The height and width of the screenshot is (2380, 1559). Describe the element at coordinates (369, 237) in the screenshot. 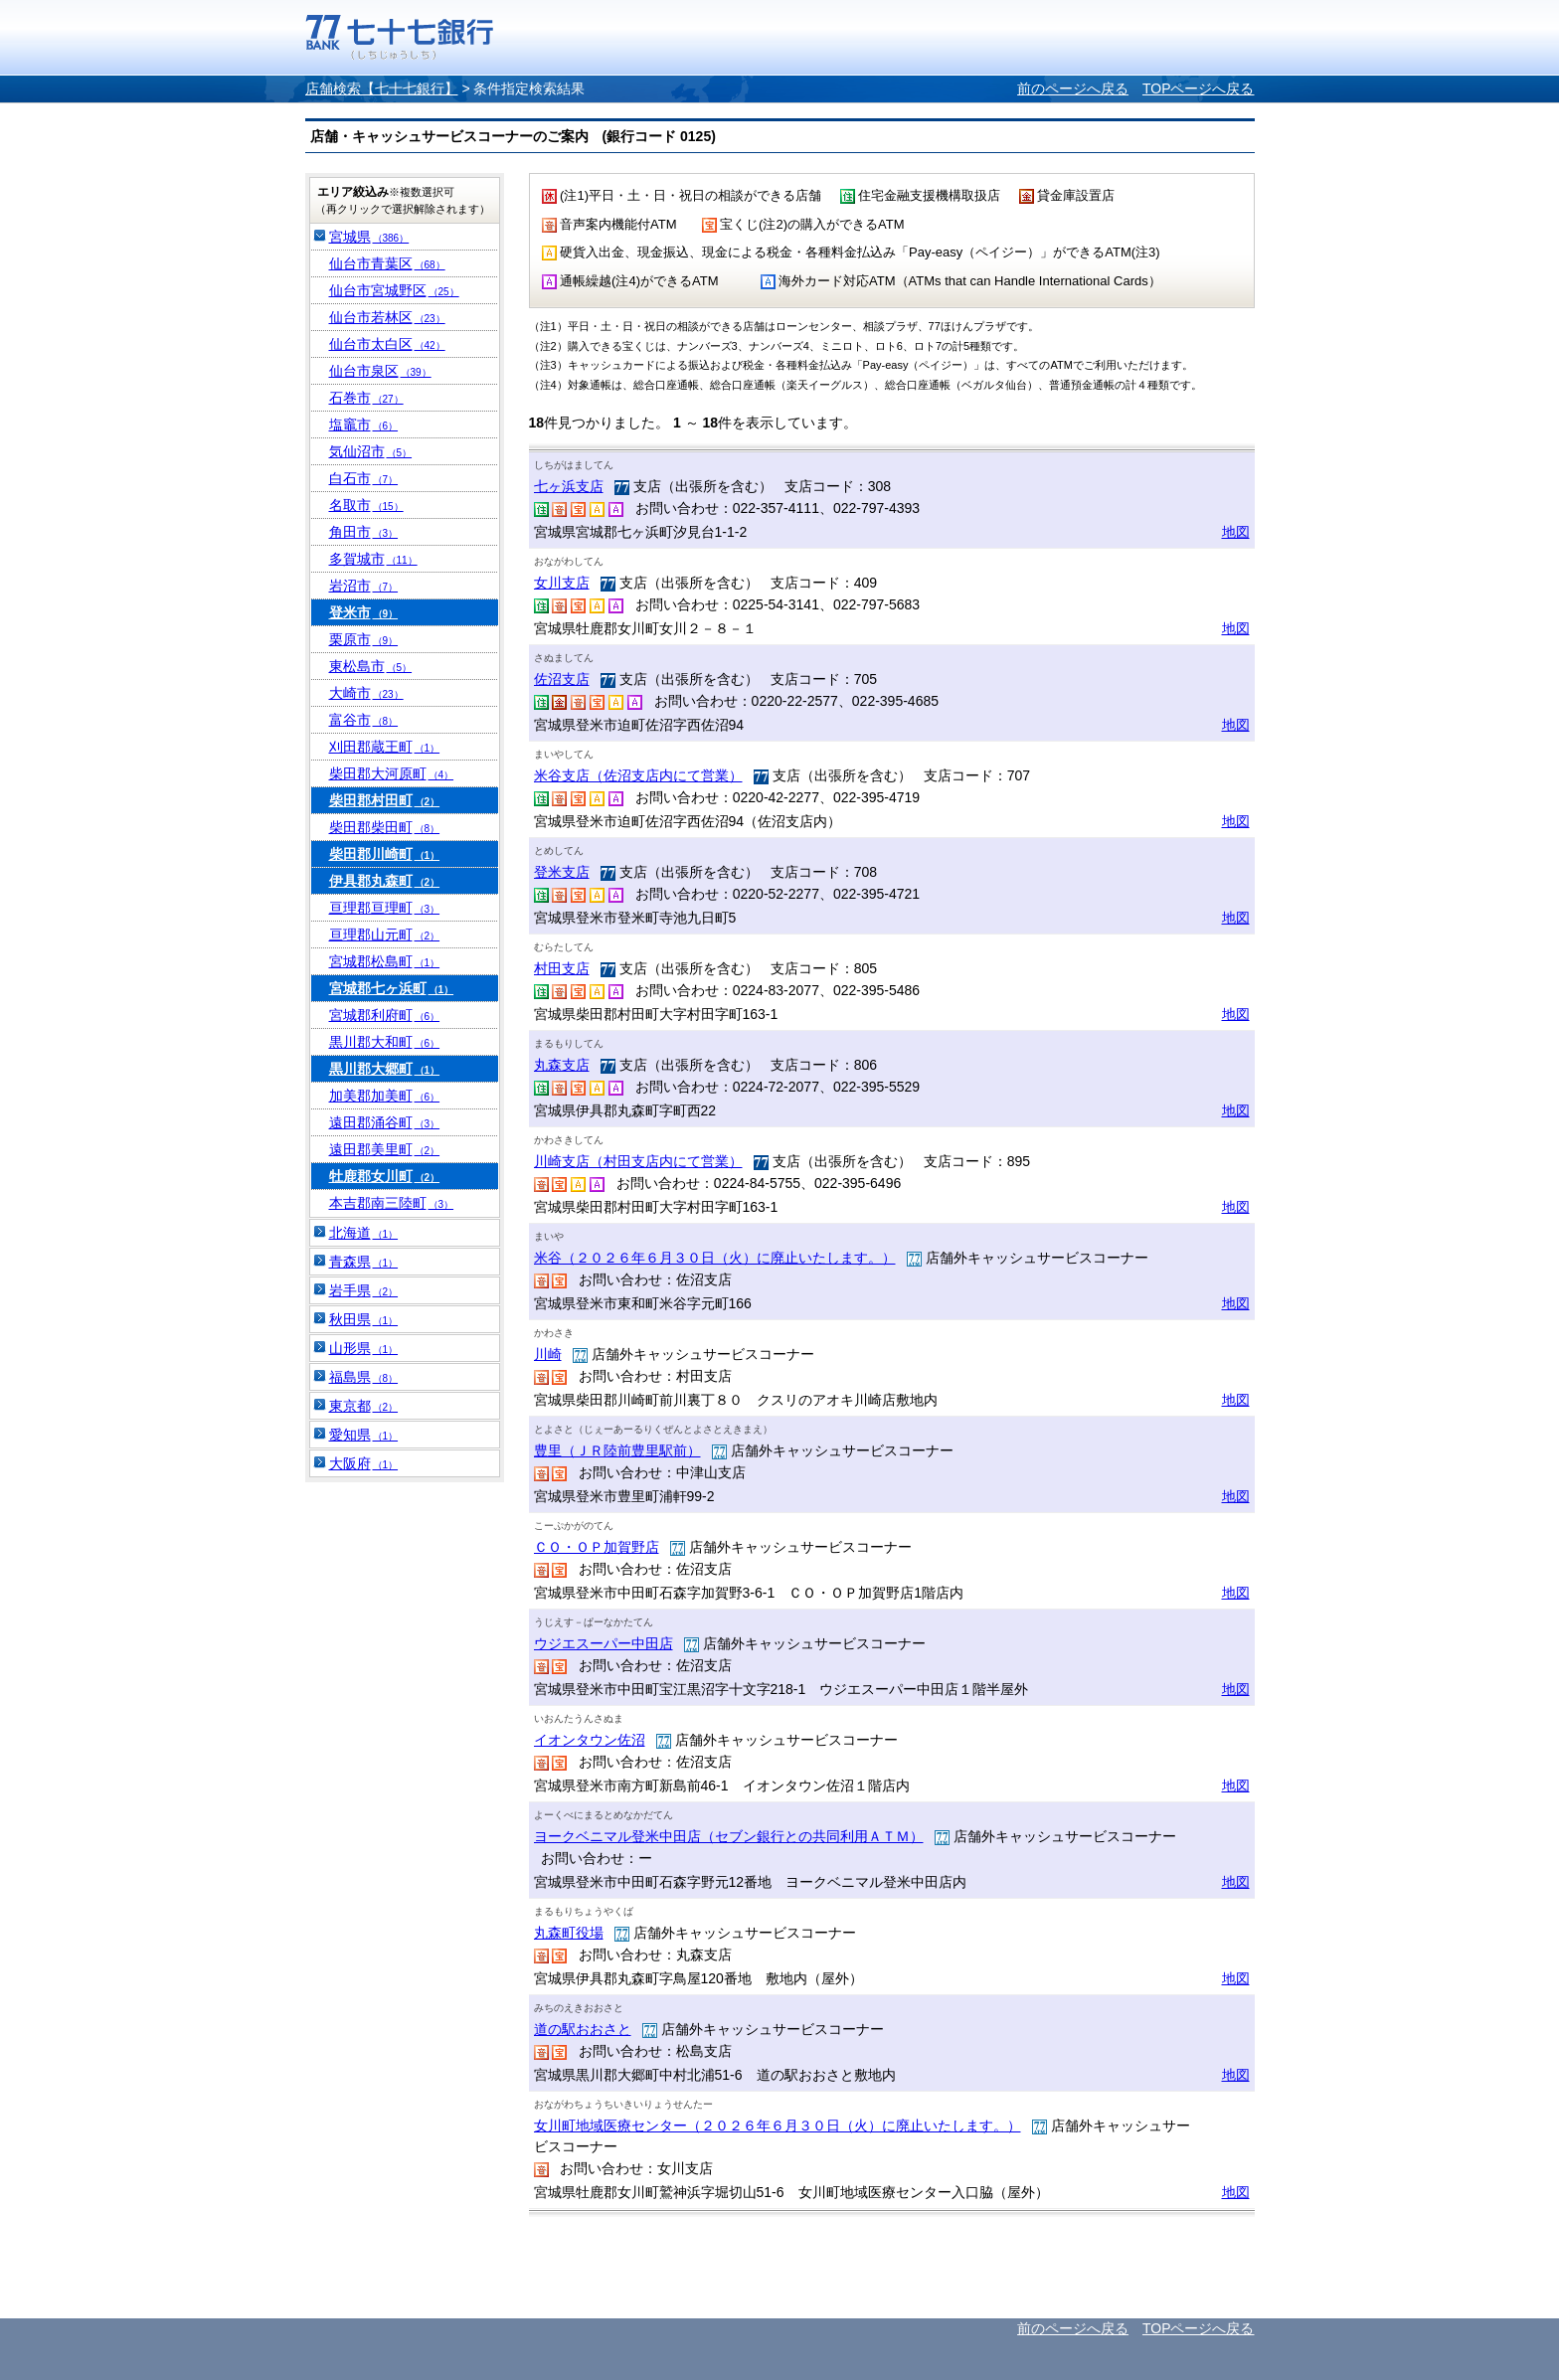

I see `宮城県` at that location.